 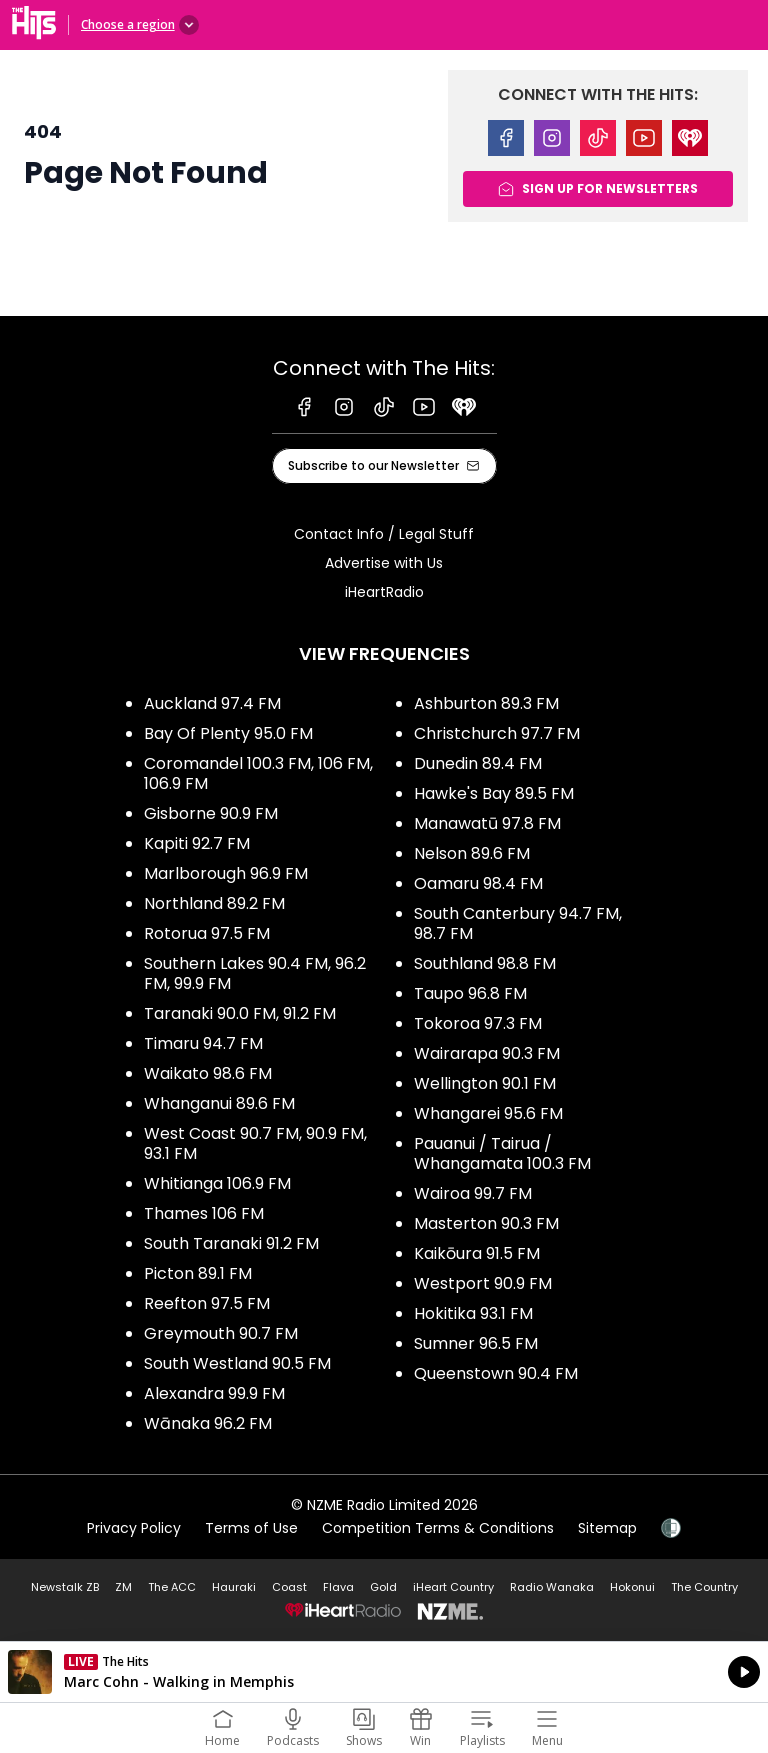 I want to click on Waikato 98.6 FM, so click(x=208, y=1073).